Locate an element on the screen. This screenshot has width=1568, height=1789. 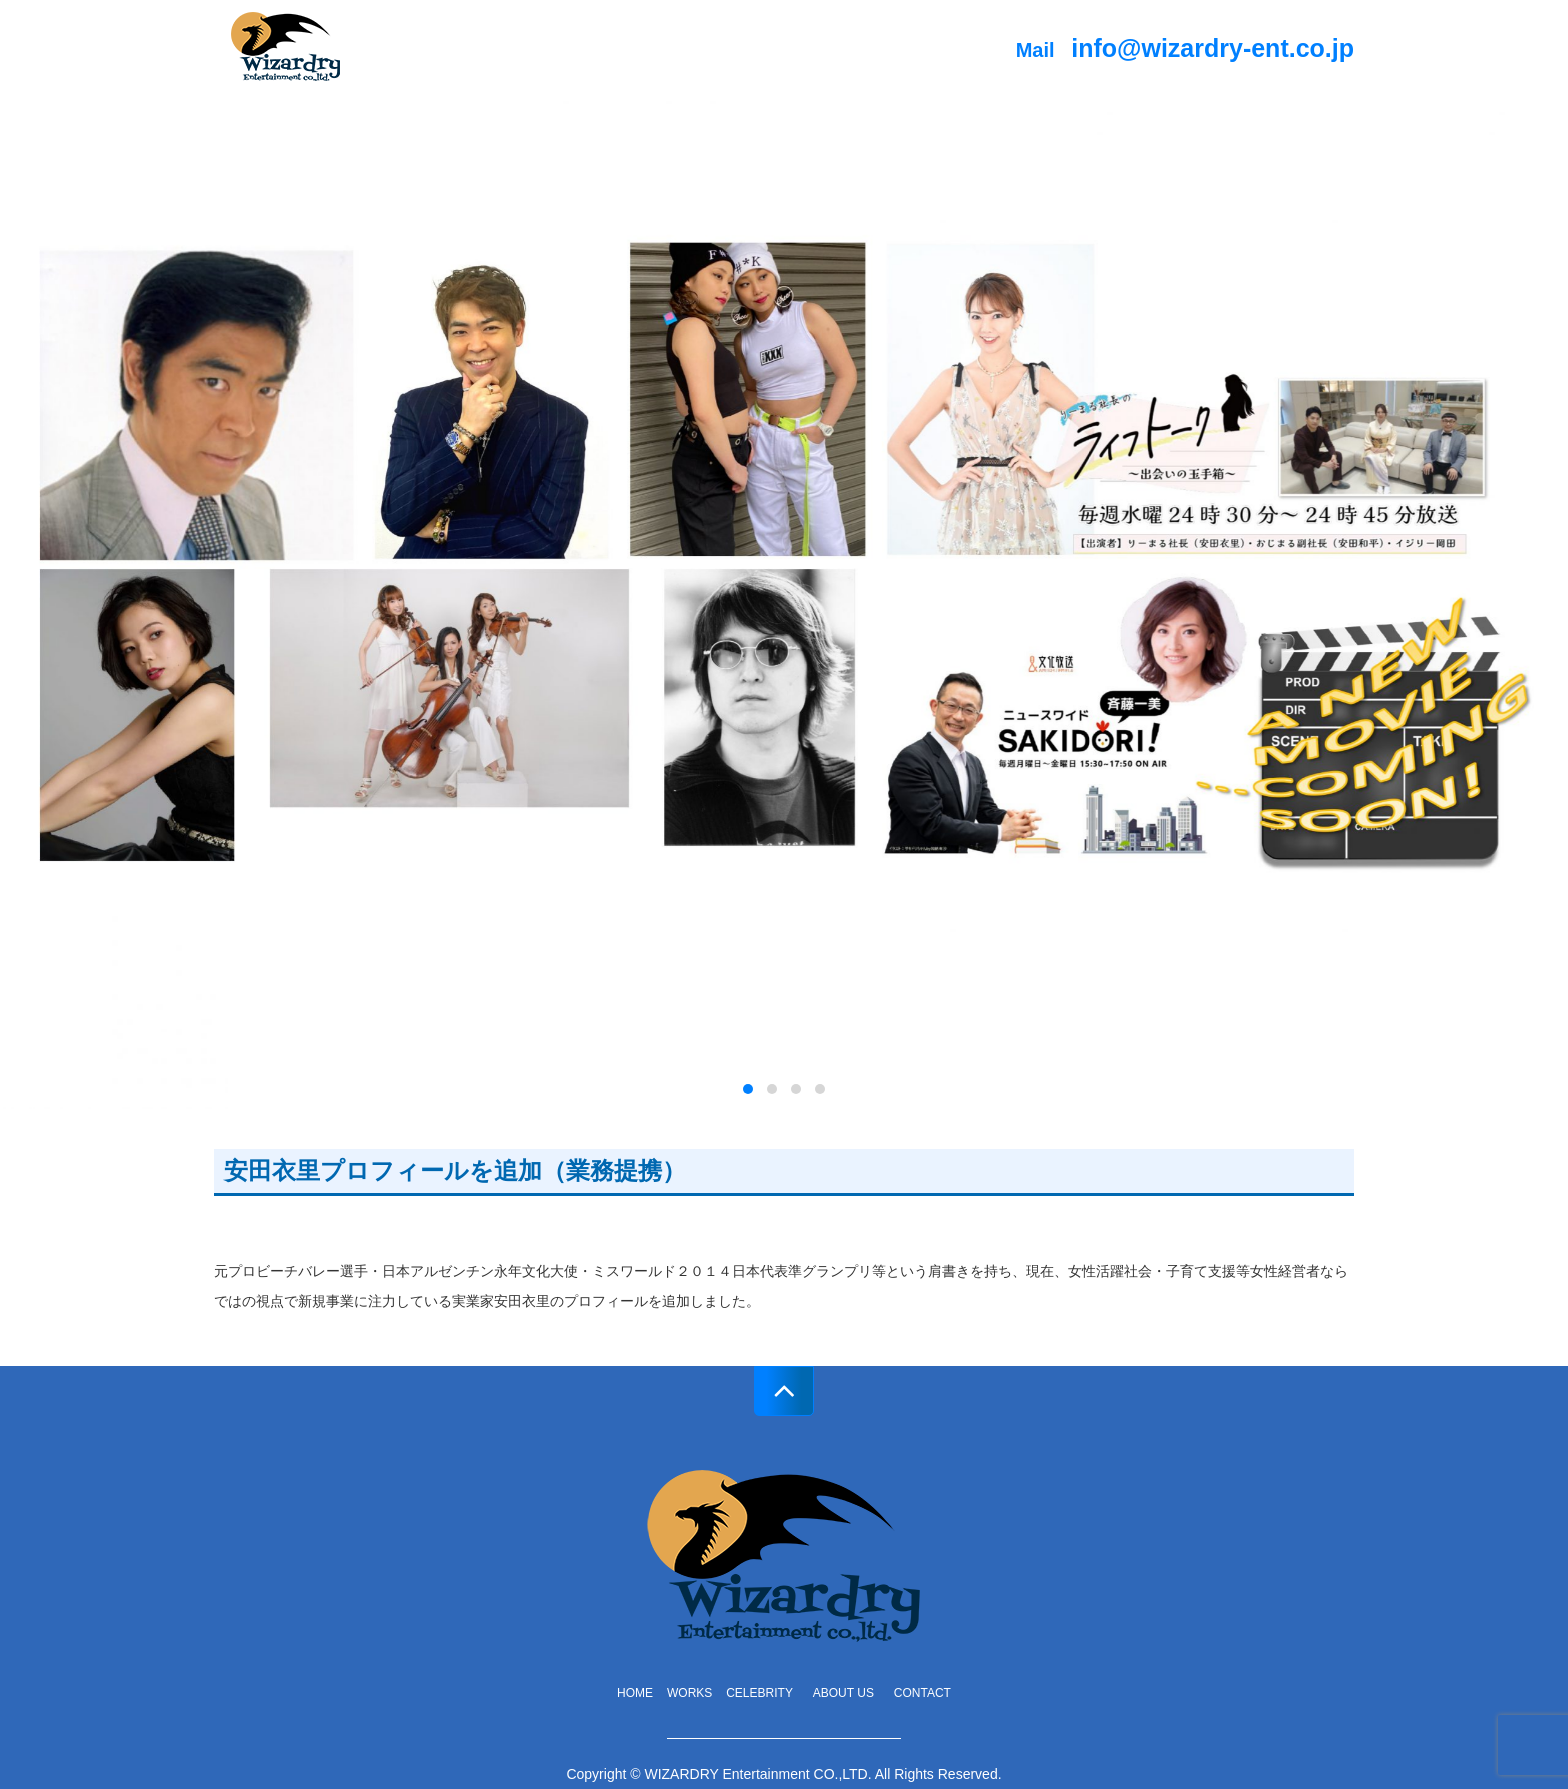
[button] is located at coordinates (748, 1089).